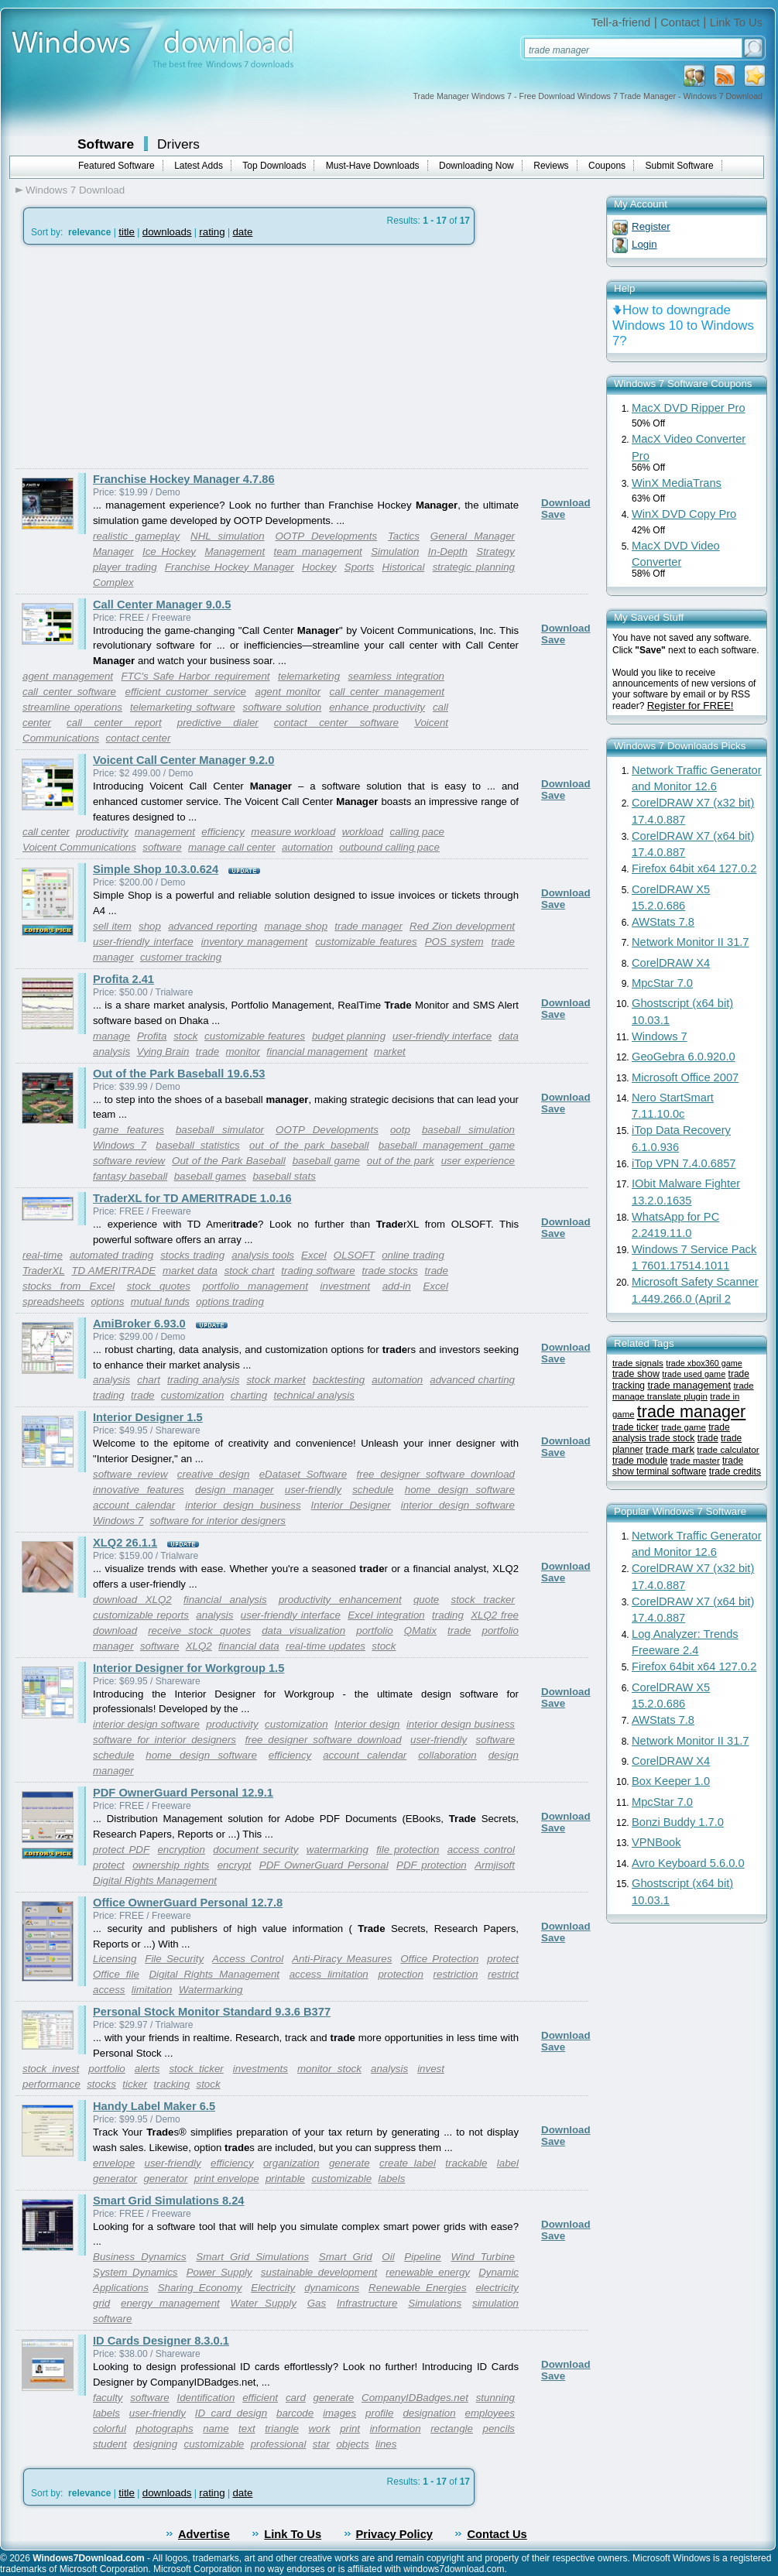 The height and width of the screenshot is (2576, 778). What do you see at coordinates (447, 1755) in the screenshot?
I see `collaboration` at bounding box center [447, 1755].